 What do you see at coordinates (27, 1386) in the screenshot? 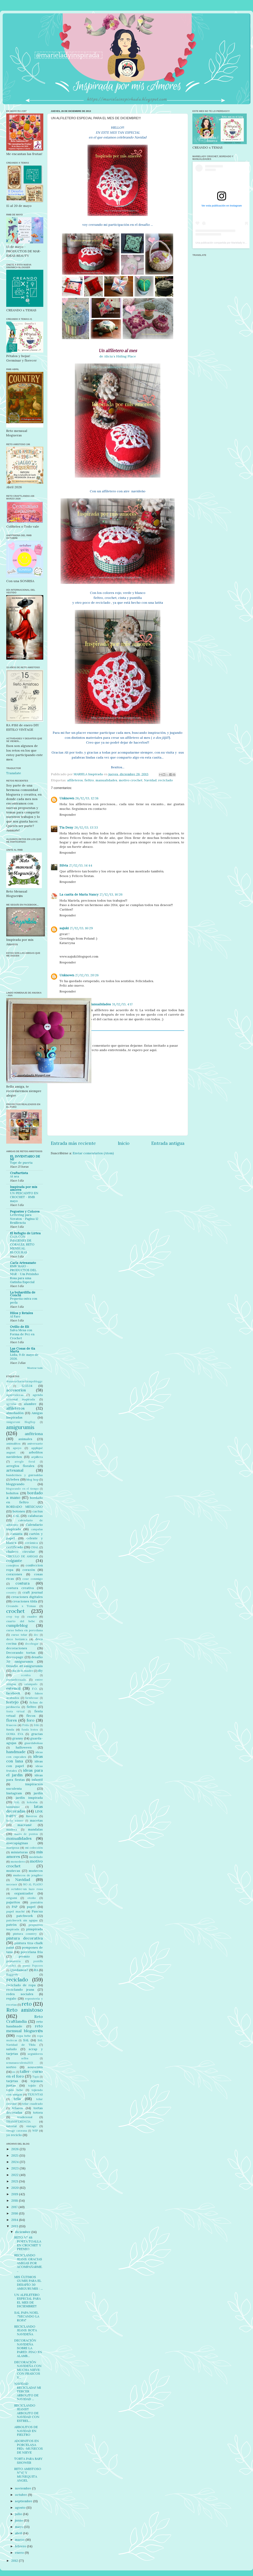
I see `12.13.14` at bounding box center [27, 1386].